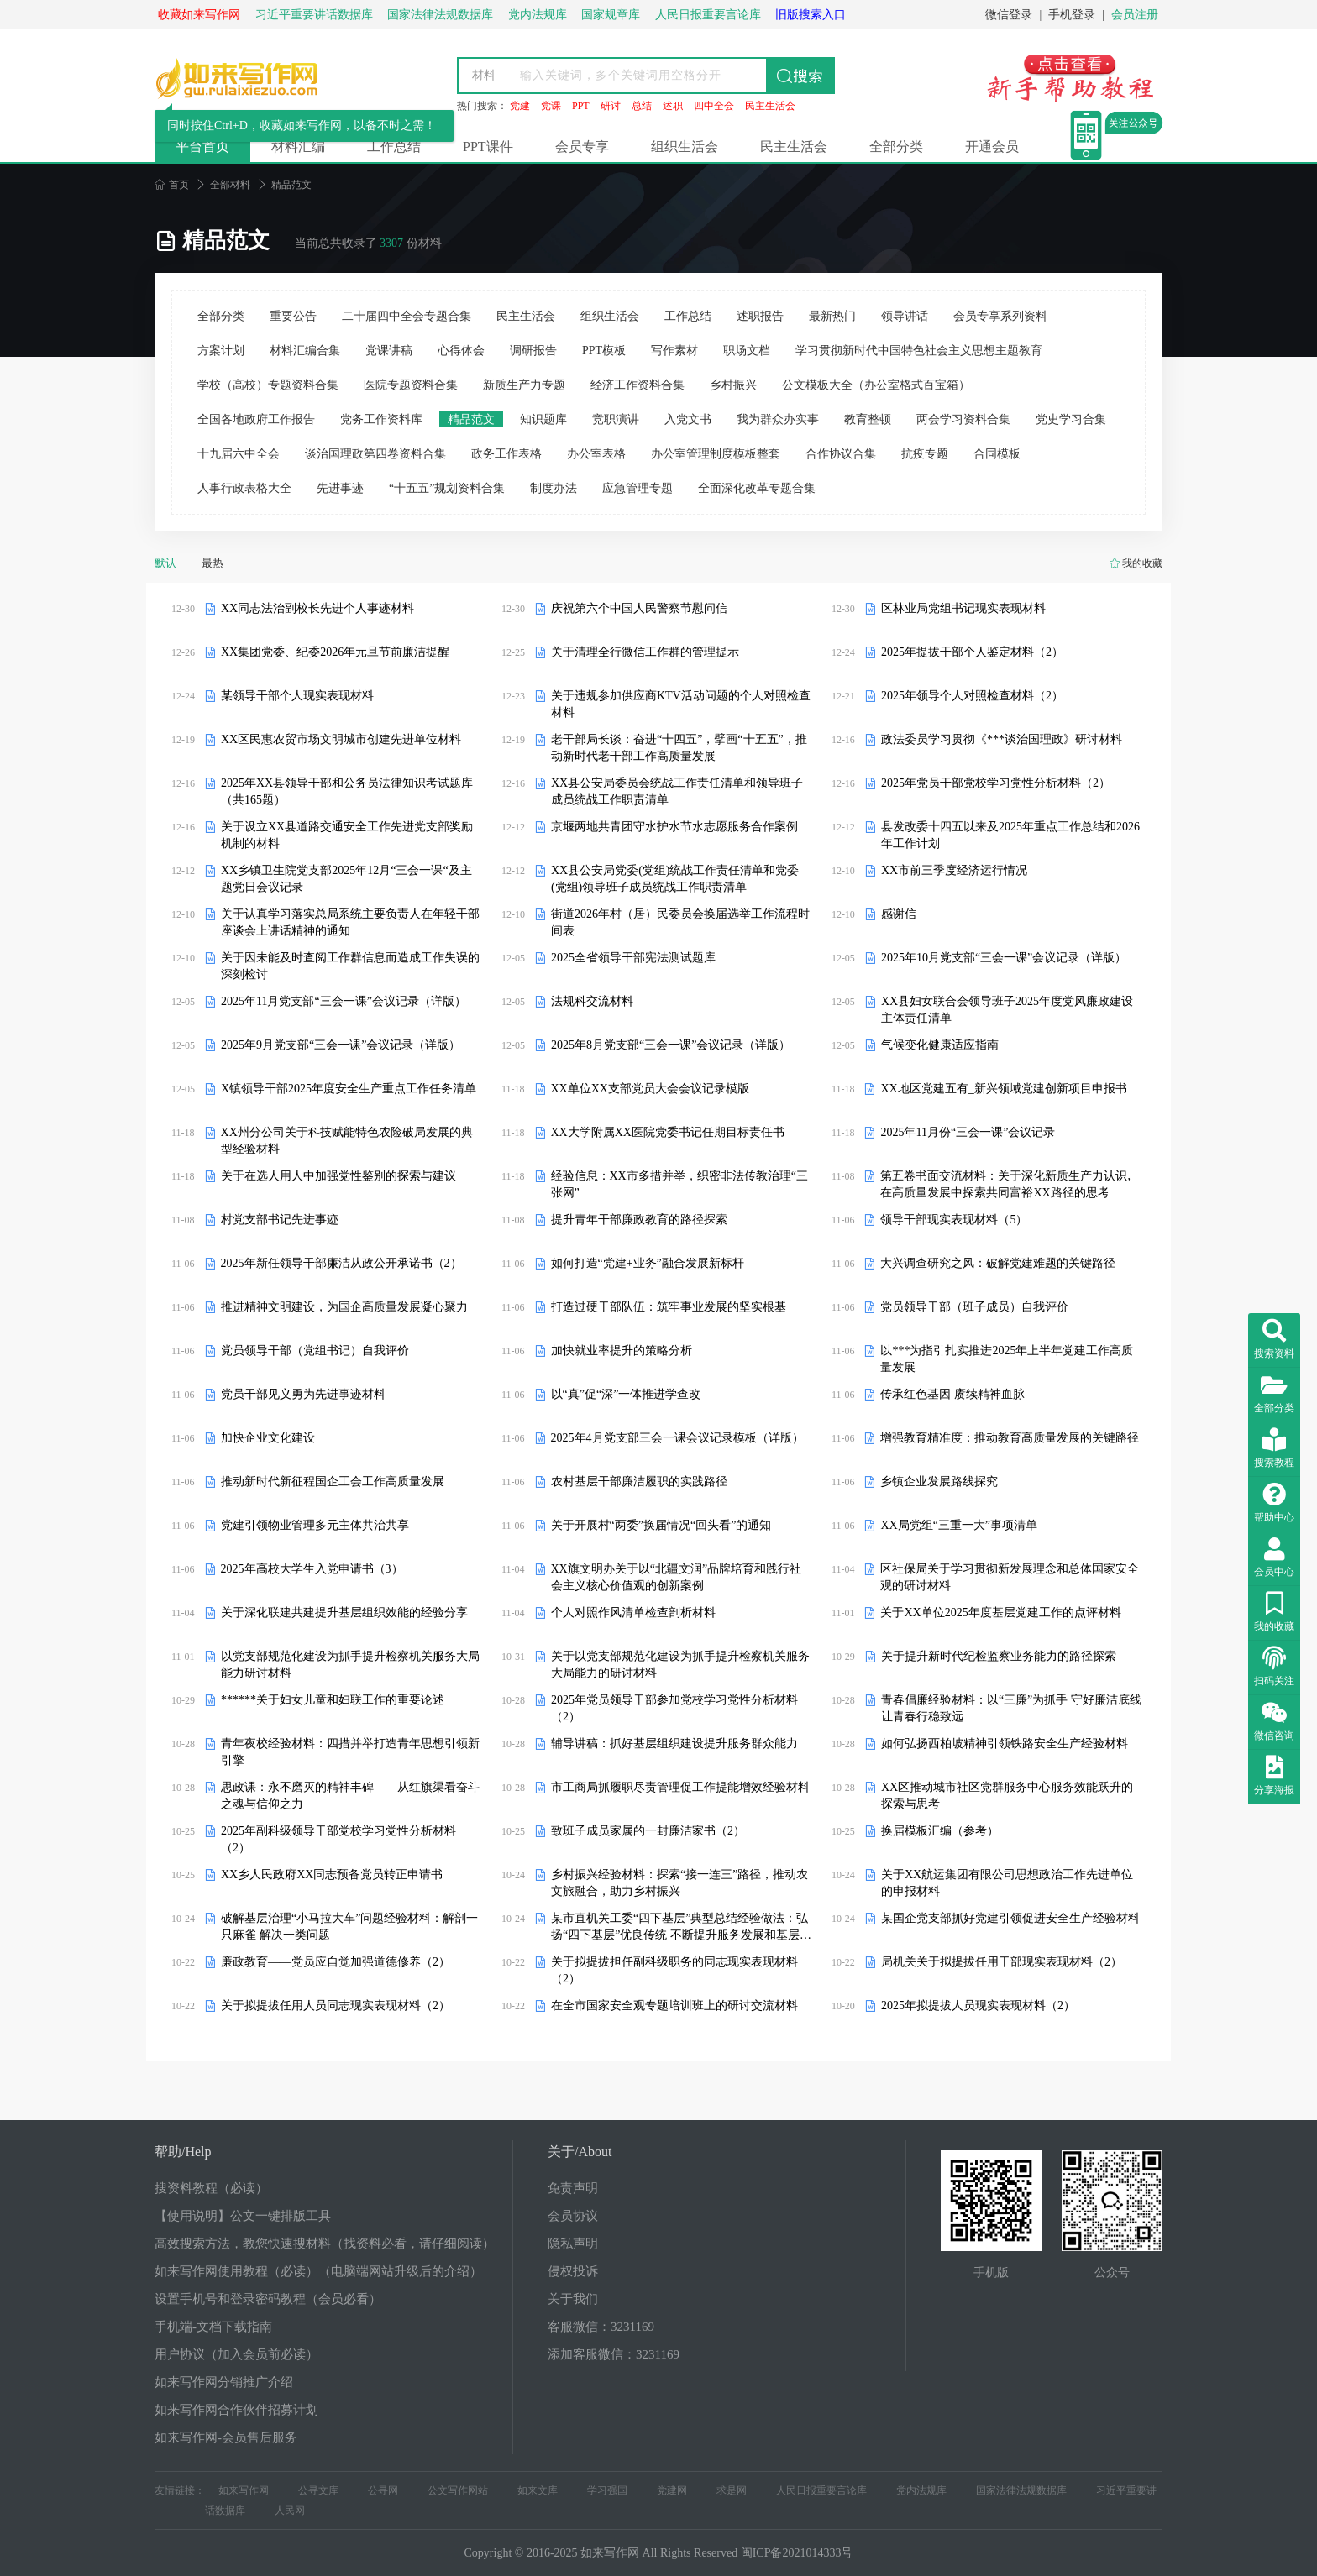 This screenshot has width=1317, height=2576. What do you see at coordinates (963, 608) in the screenshot?
I see `区林业局党组书记现实表现材料` at bounding box center [963, 608].